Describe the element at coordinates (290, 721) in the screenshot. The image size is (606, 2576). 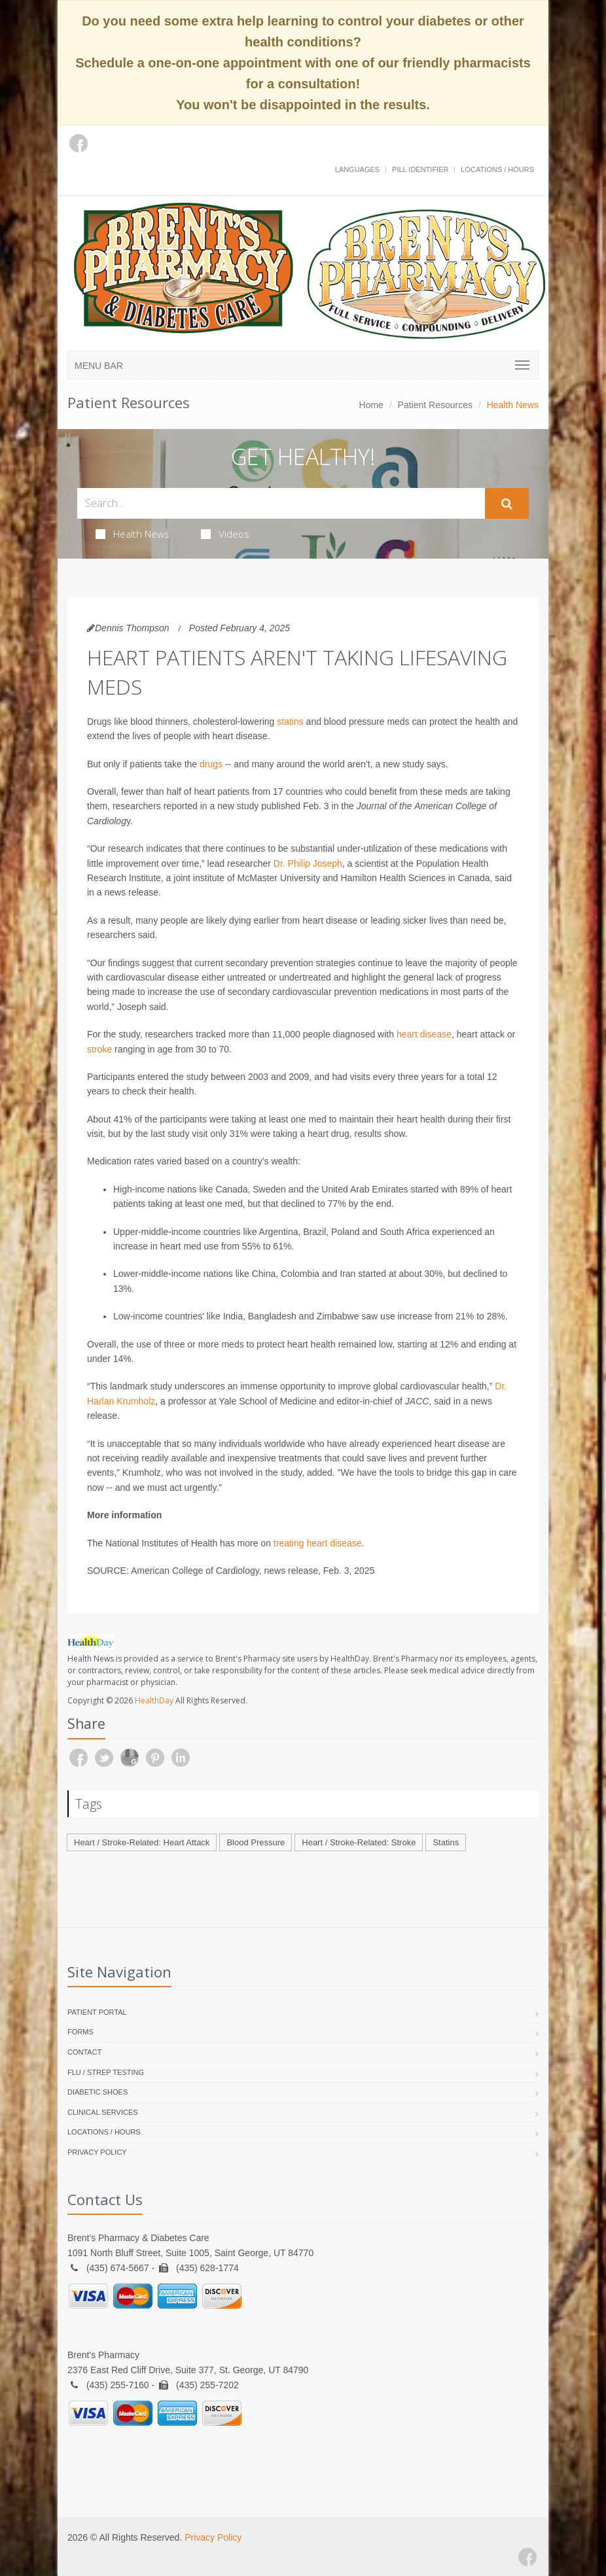
I see `statins` at that location.